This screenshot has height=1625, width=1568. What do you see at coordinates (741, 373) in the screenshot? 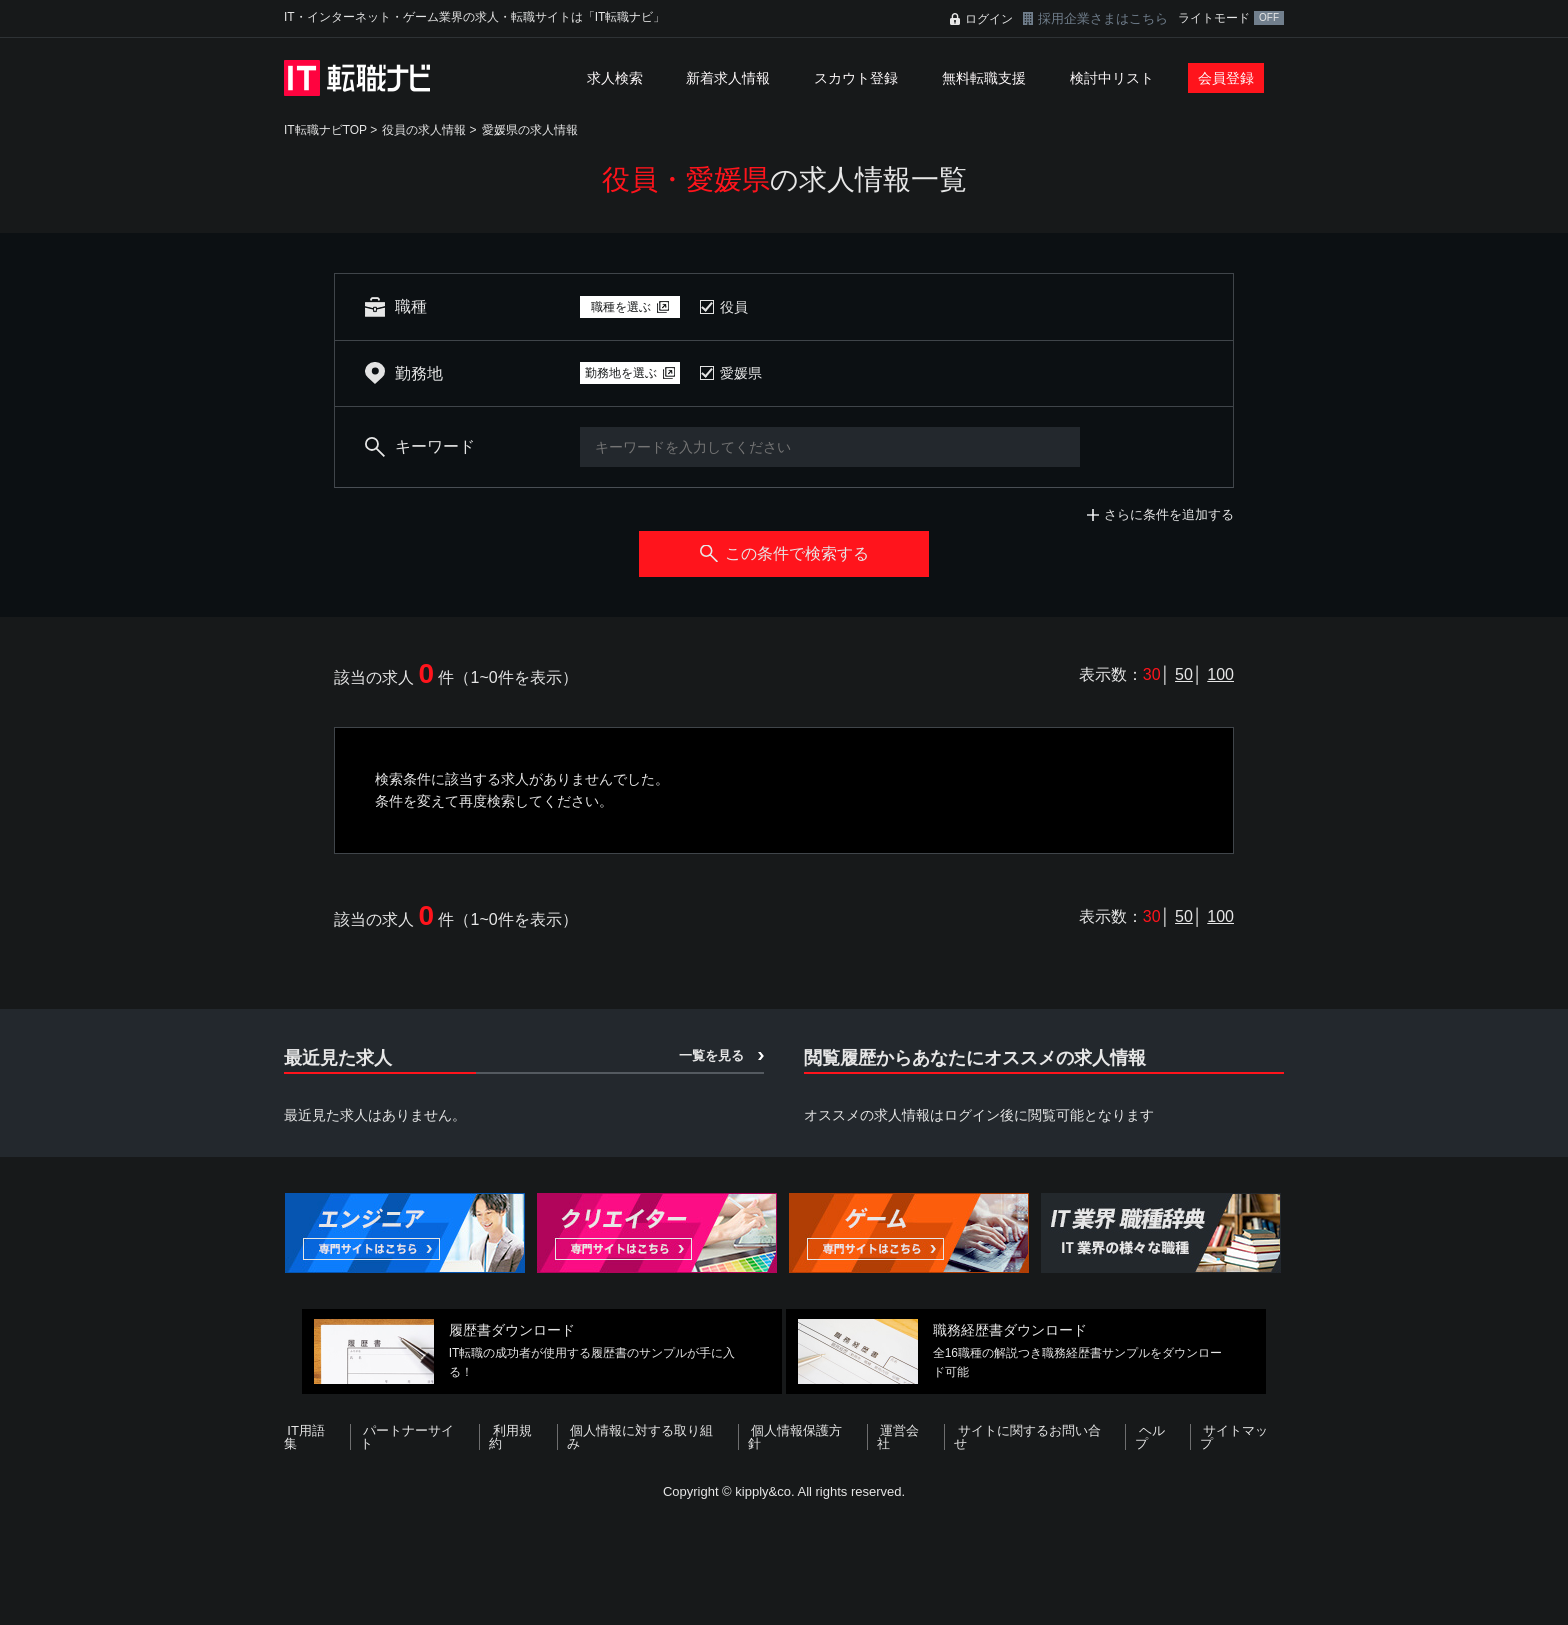
I see `愛媛県` at bounding box center [741, 373].